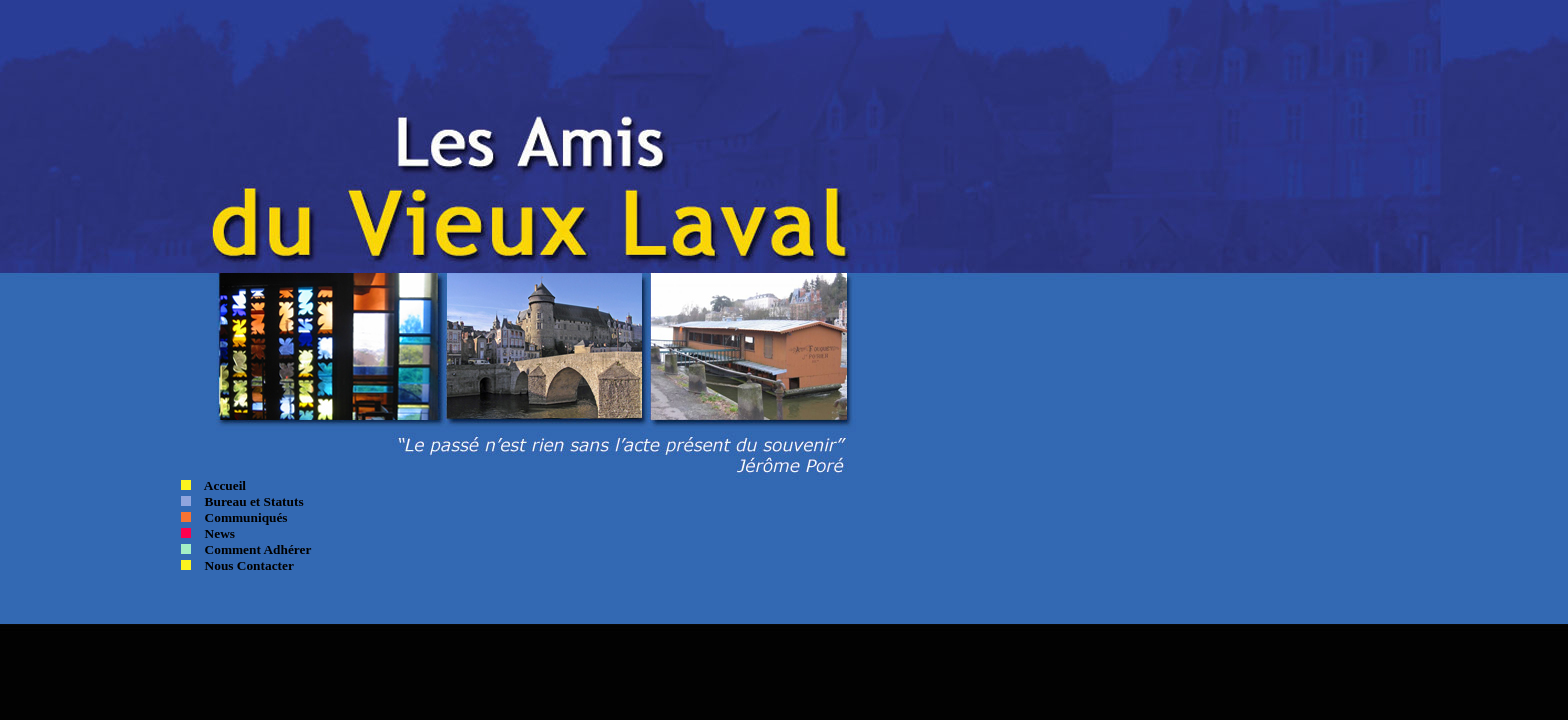  I want to click on Nous Contacter, so click(244, 565).